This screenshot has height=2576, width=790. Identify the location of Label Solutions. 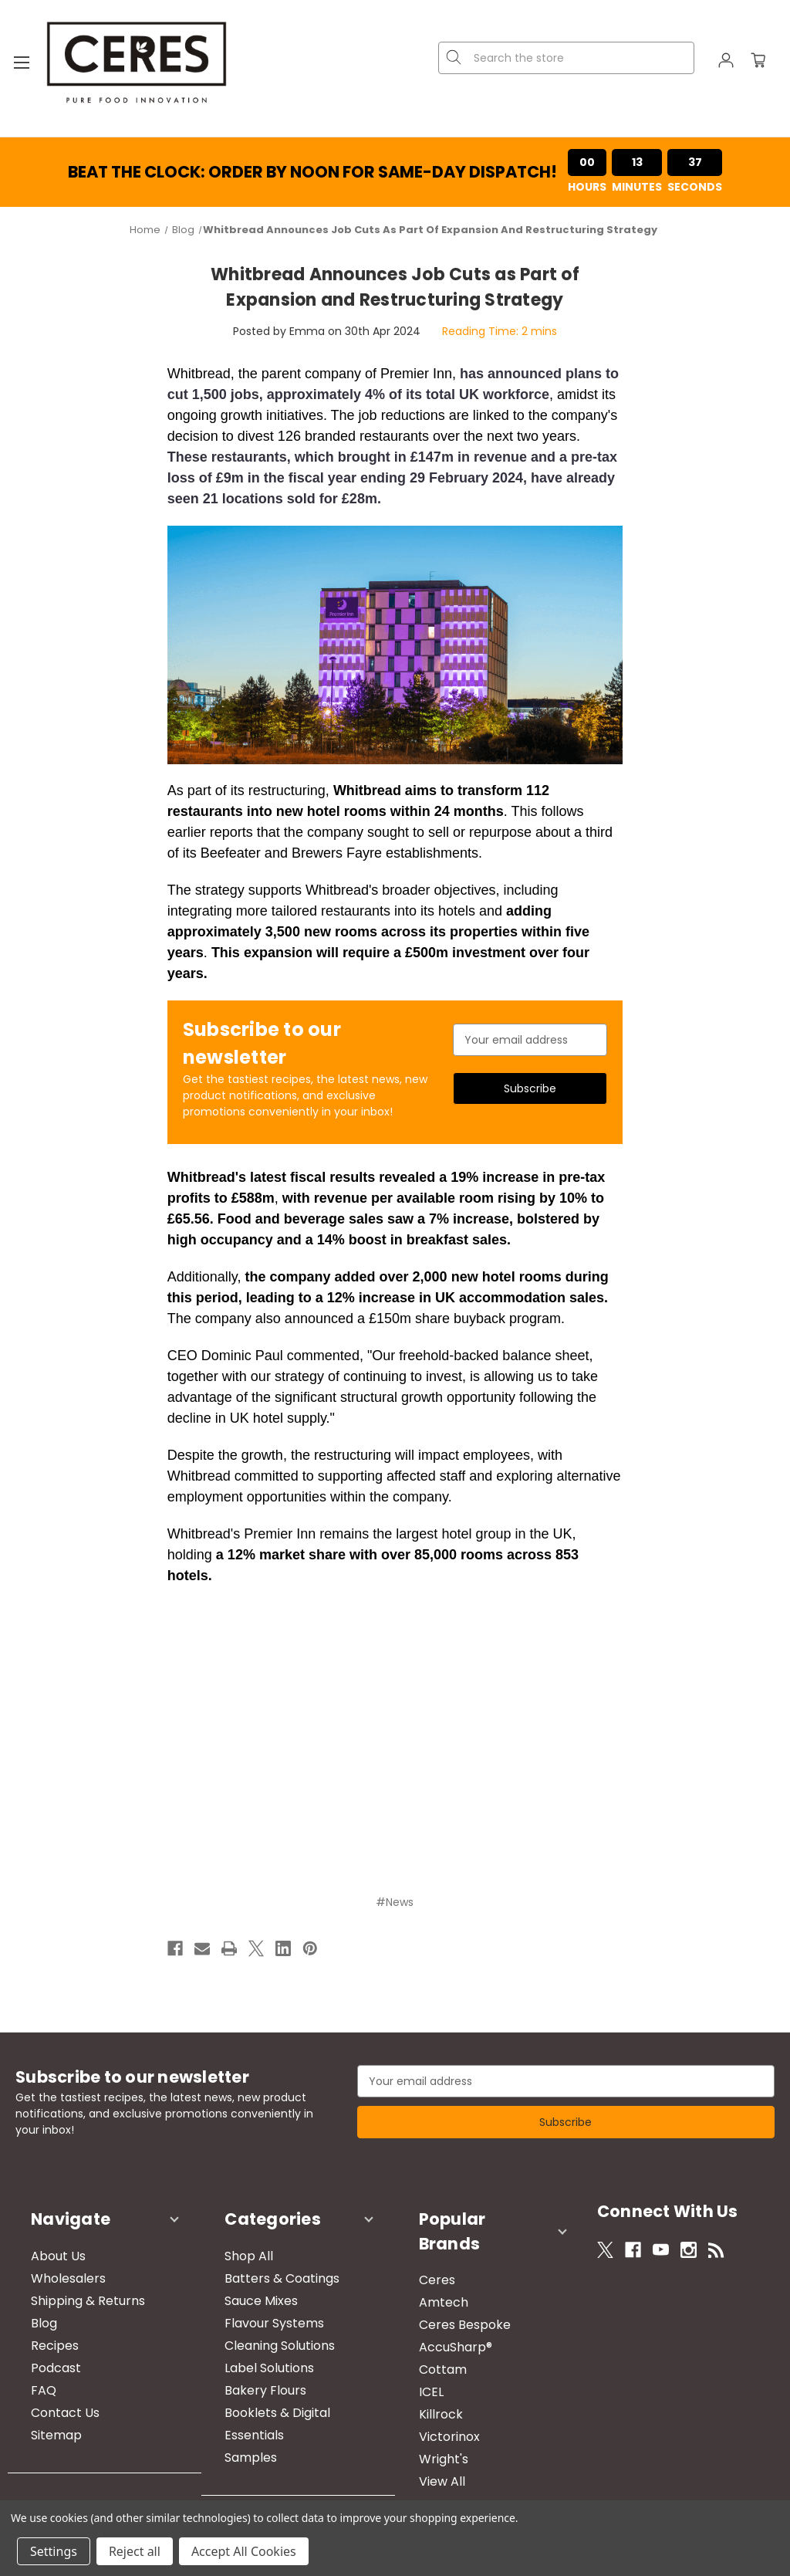
(254, 2353).